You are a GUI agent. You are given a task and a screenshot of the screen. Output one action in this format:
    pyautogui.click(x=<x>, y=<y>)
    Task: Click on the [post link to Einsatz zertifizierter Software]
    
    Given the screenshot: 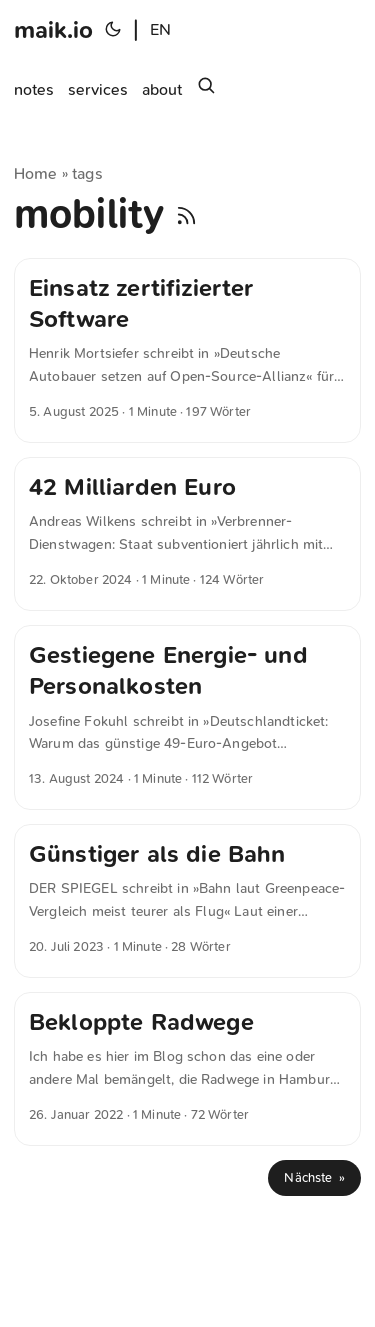 What is the action you would take?
    pyautogui.click(x=187, y=350)
    